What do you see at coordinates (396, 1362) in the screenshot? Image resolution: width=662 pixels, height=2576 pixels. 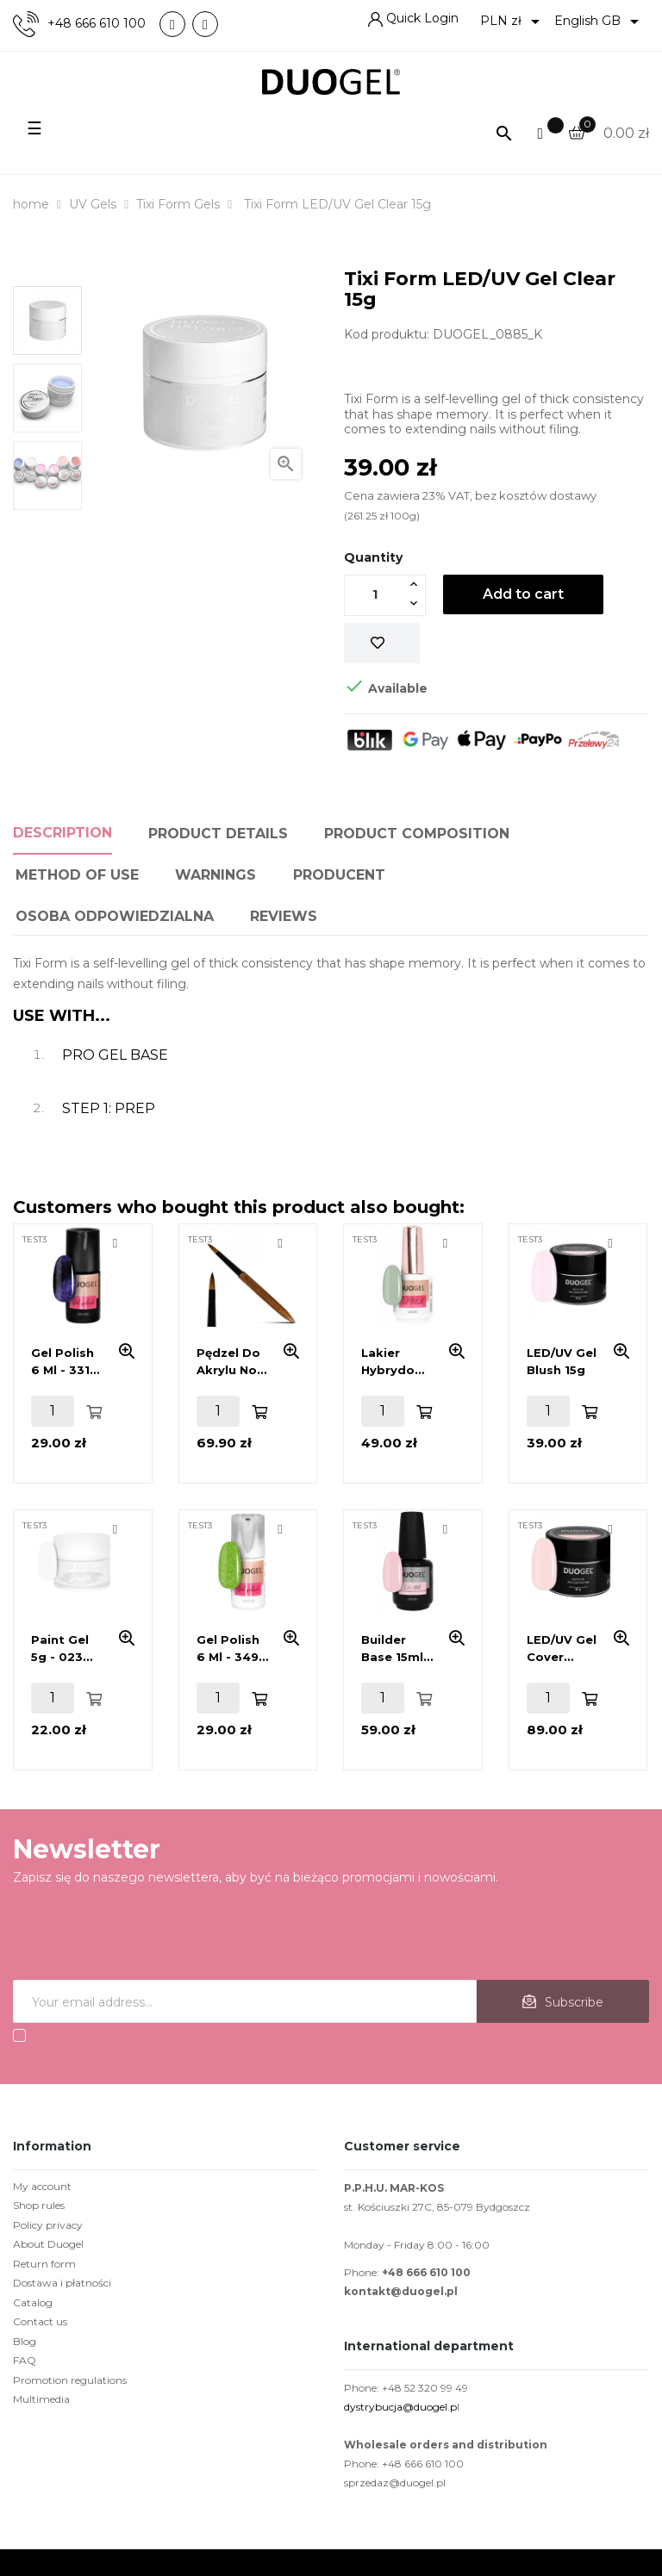 I see `Lakier hybrydowy 15ml - 420 Grey Grass` at bounding box center [396, 1362].